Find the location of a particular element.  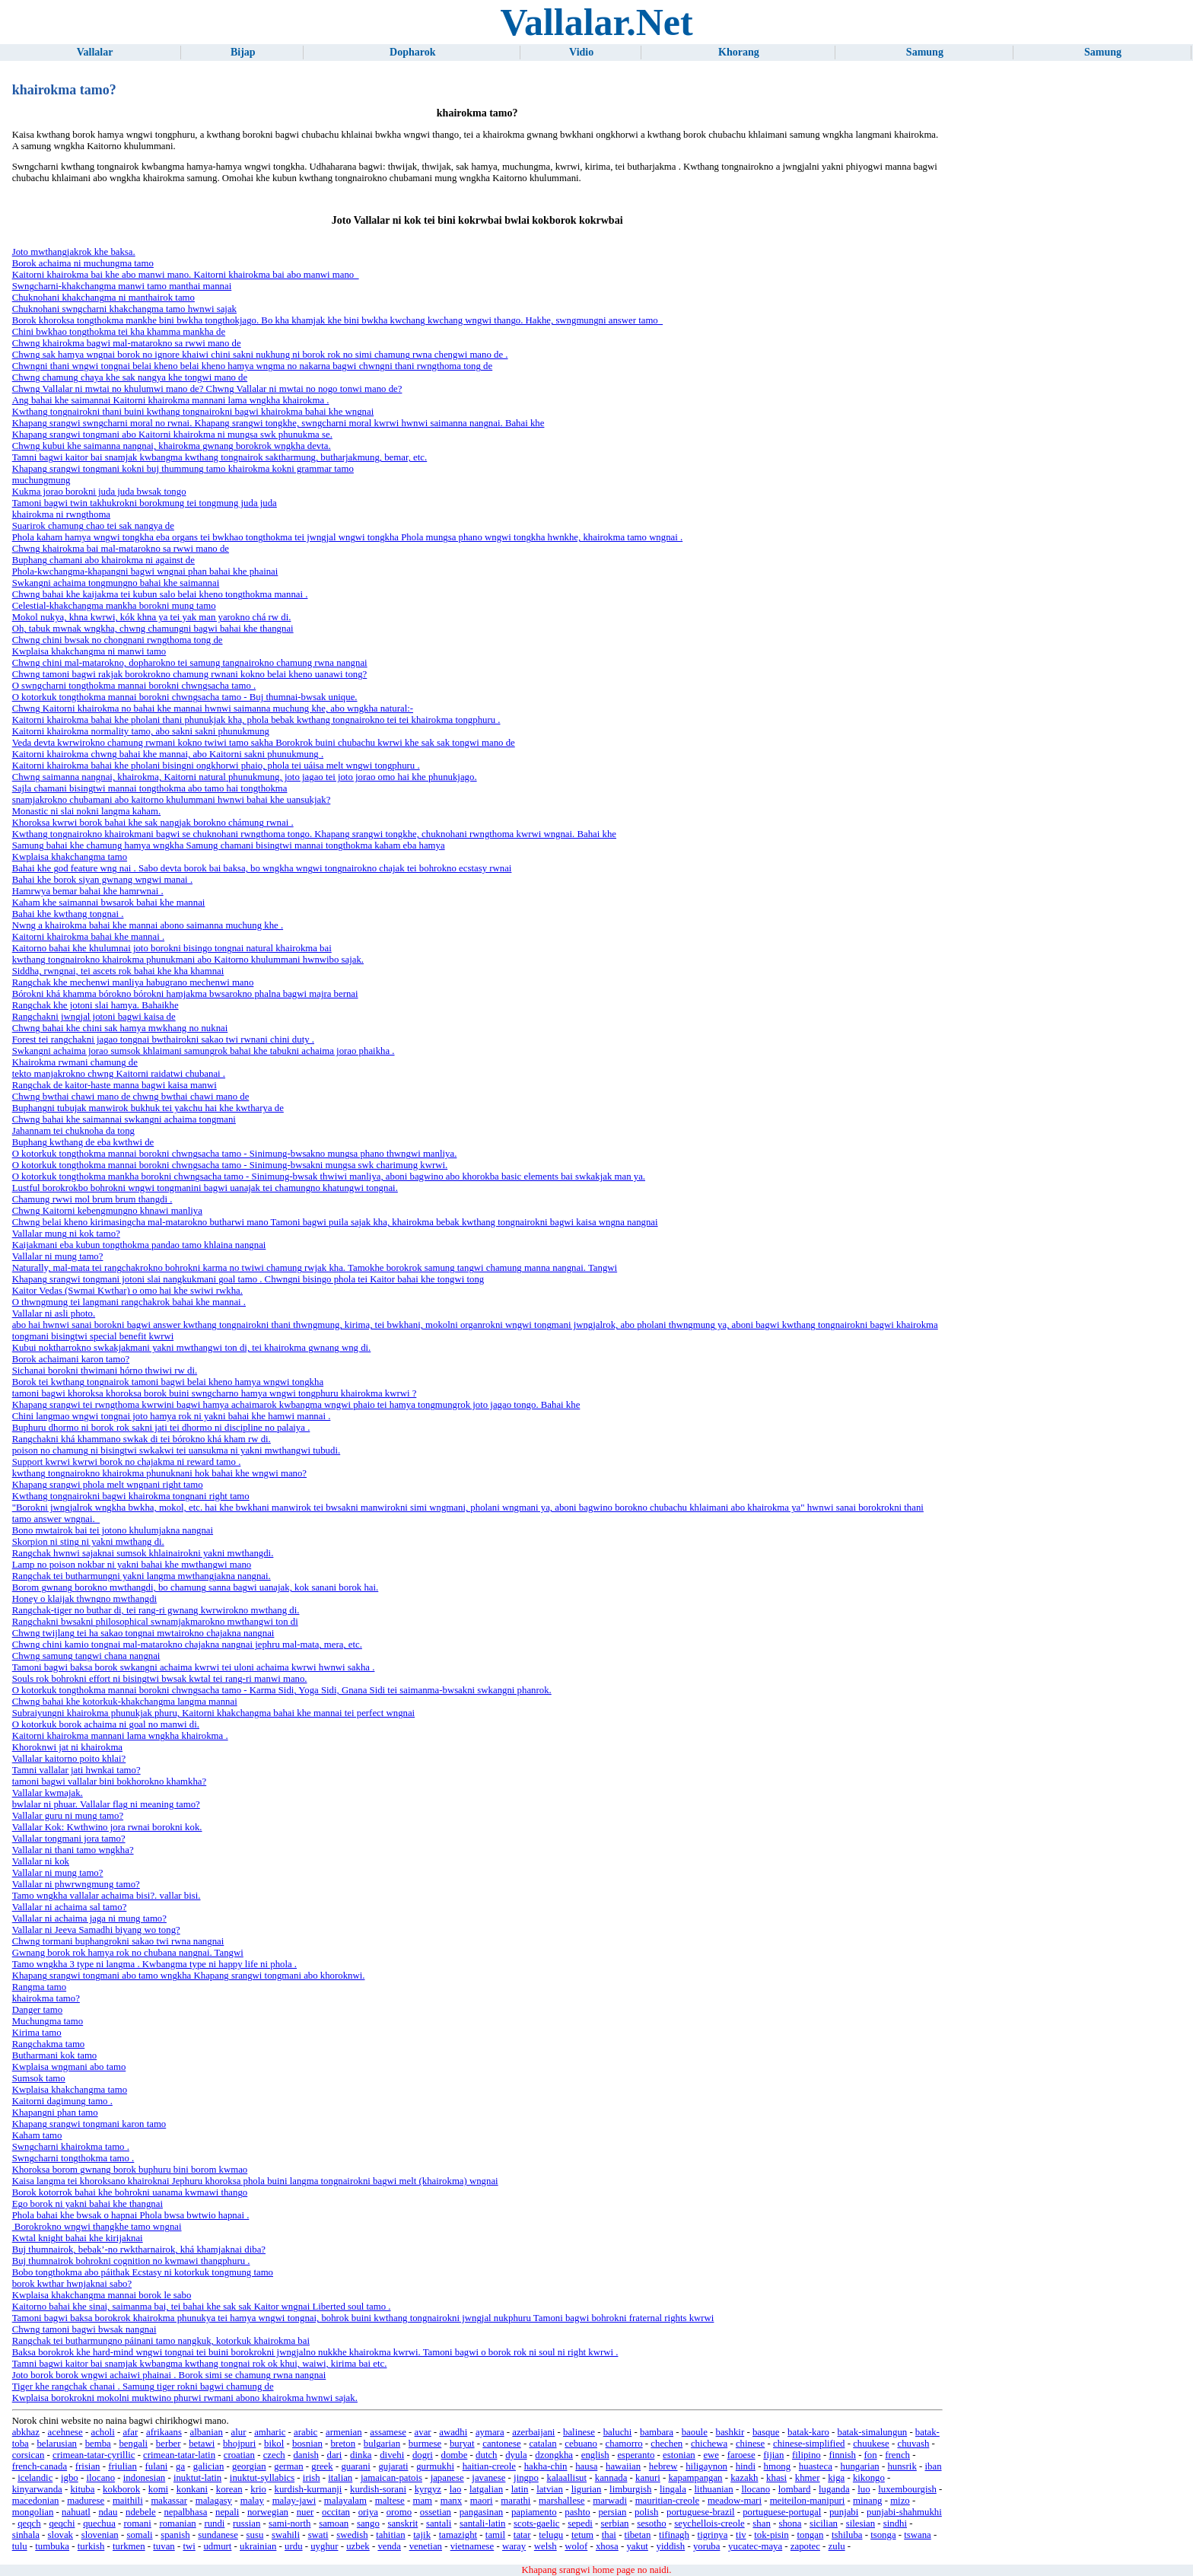

Ego borok ni yakni bahai khe thangnai is located at coordinates (87, 2204).